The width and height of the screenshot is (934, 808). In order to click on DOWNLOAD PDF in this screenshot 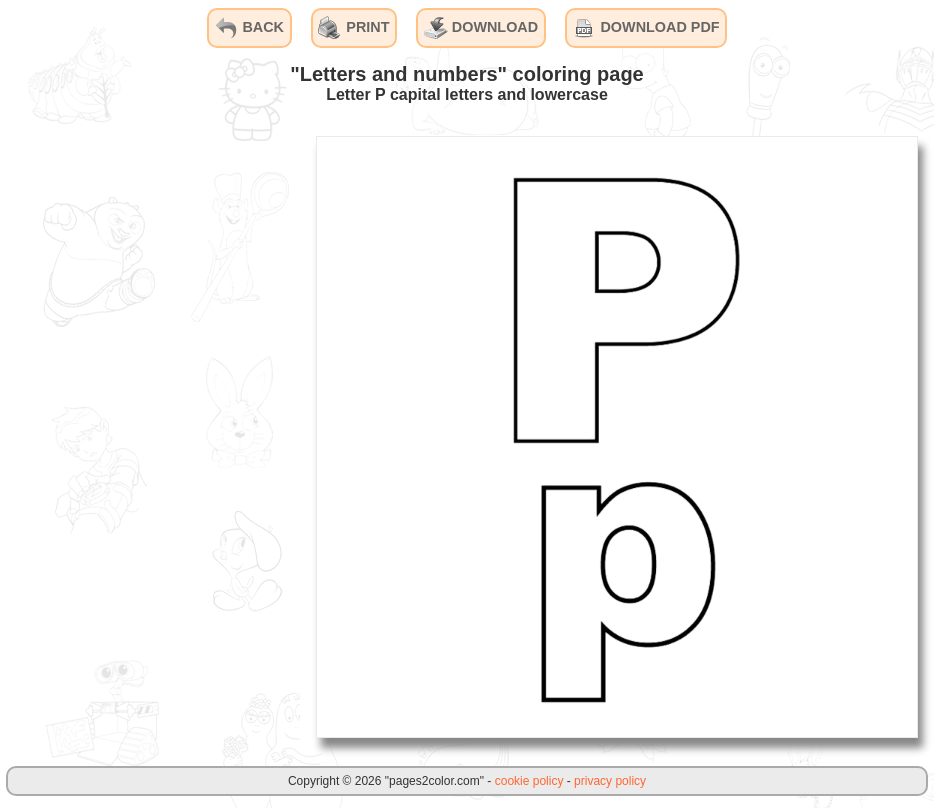, I will do `click(645, 28)`.